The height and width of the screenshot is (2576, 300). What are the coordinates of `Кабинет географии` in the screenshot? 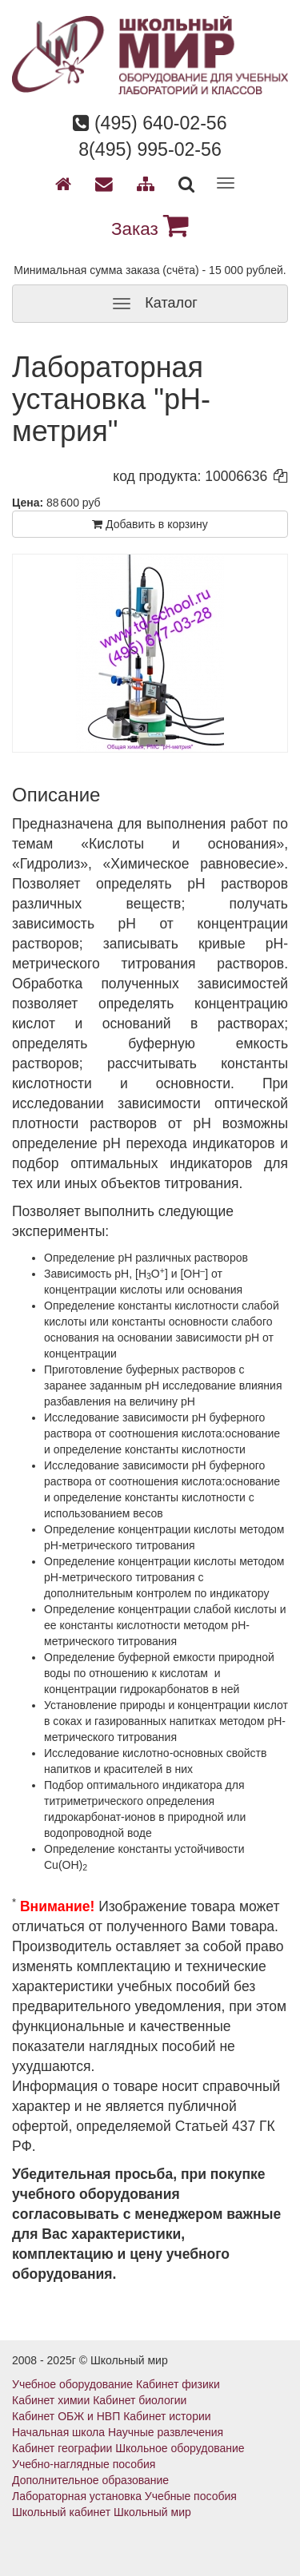 It's located at (62, 2448).